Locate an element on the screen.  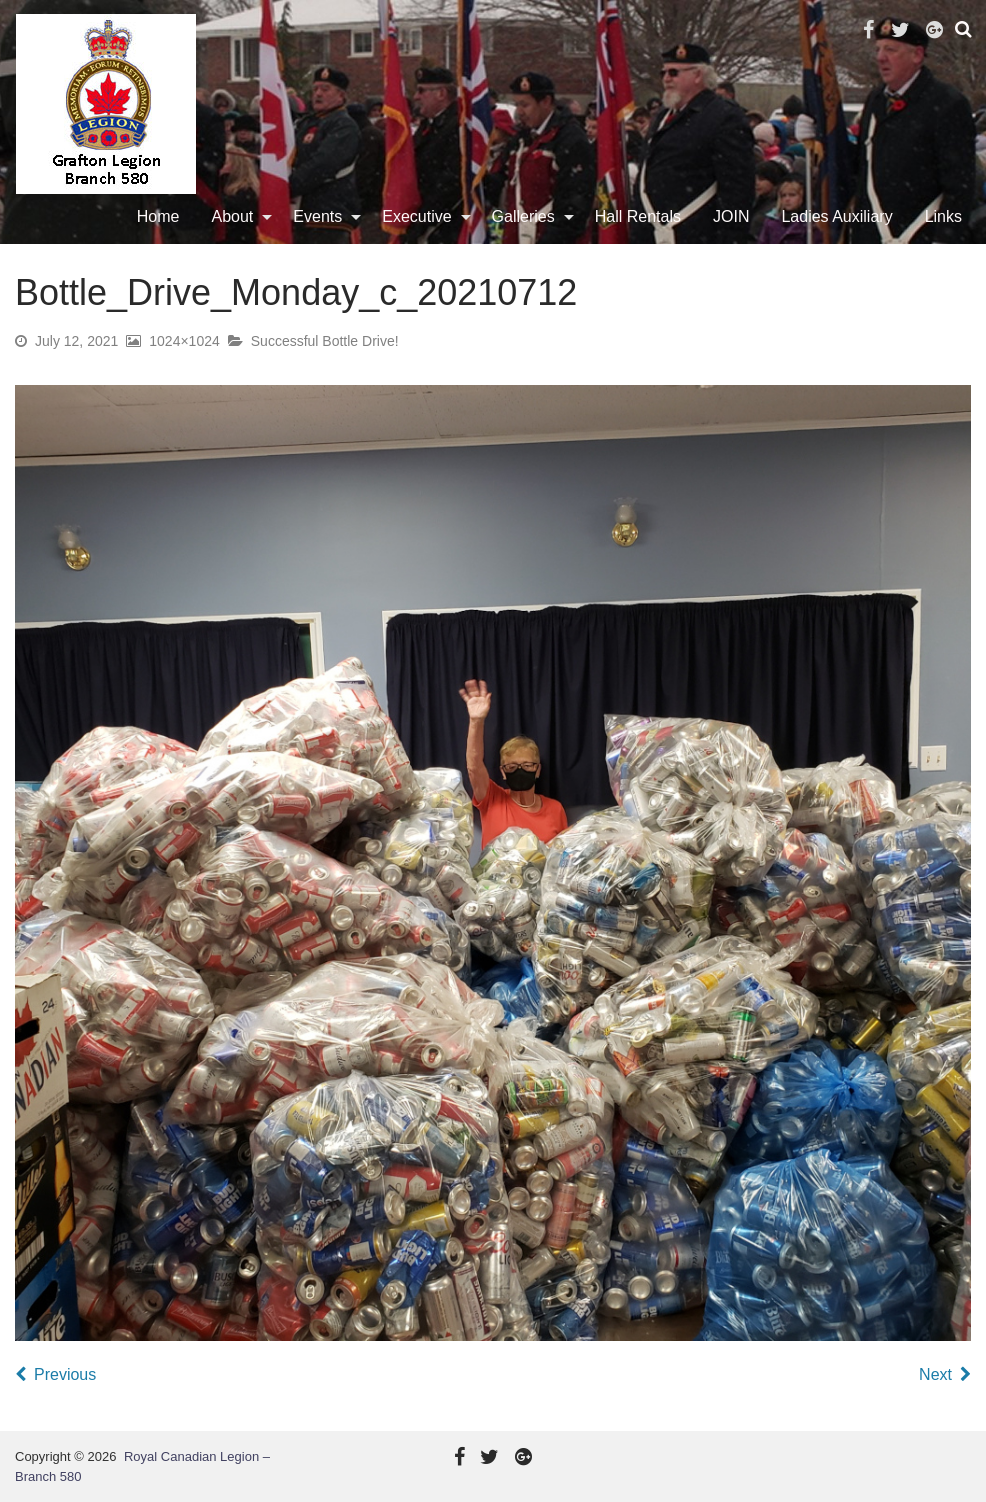
Executive is located at coordinates (416, 216).